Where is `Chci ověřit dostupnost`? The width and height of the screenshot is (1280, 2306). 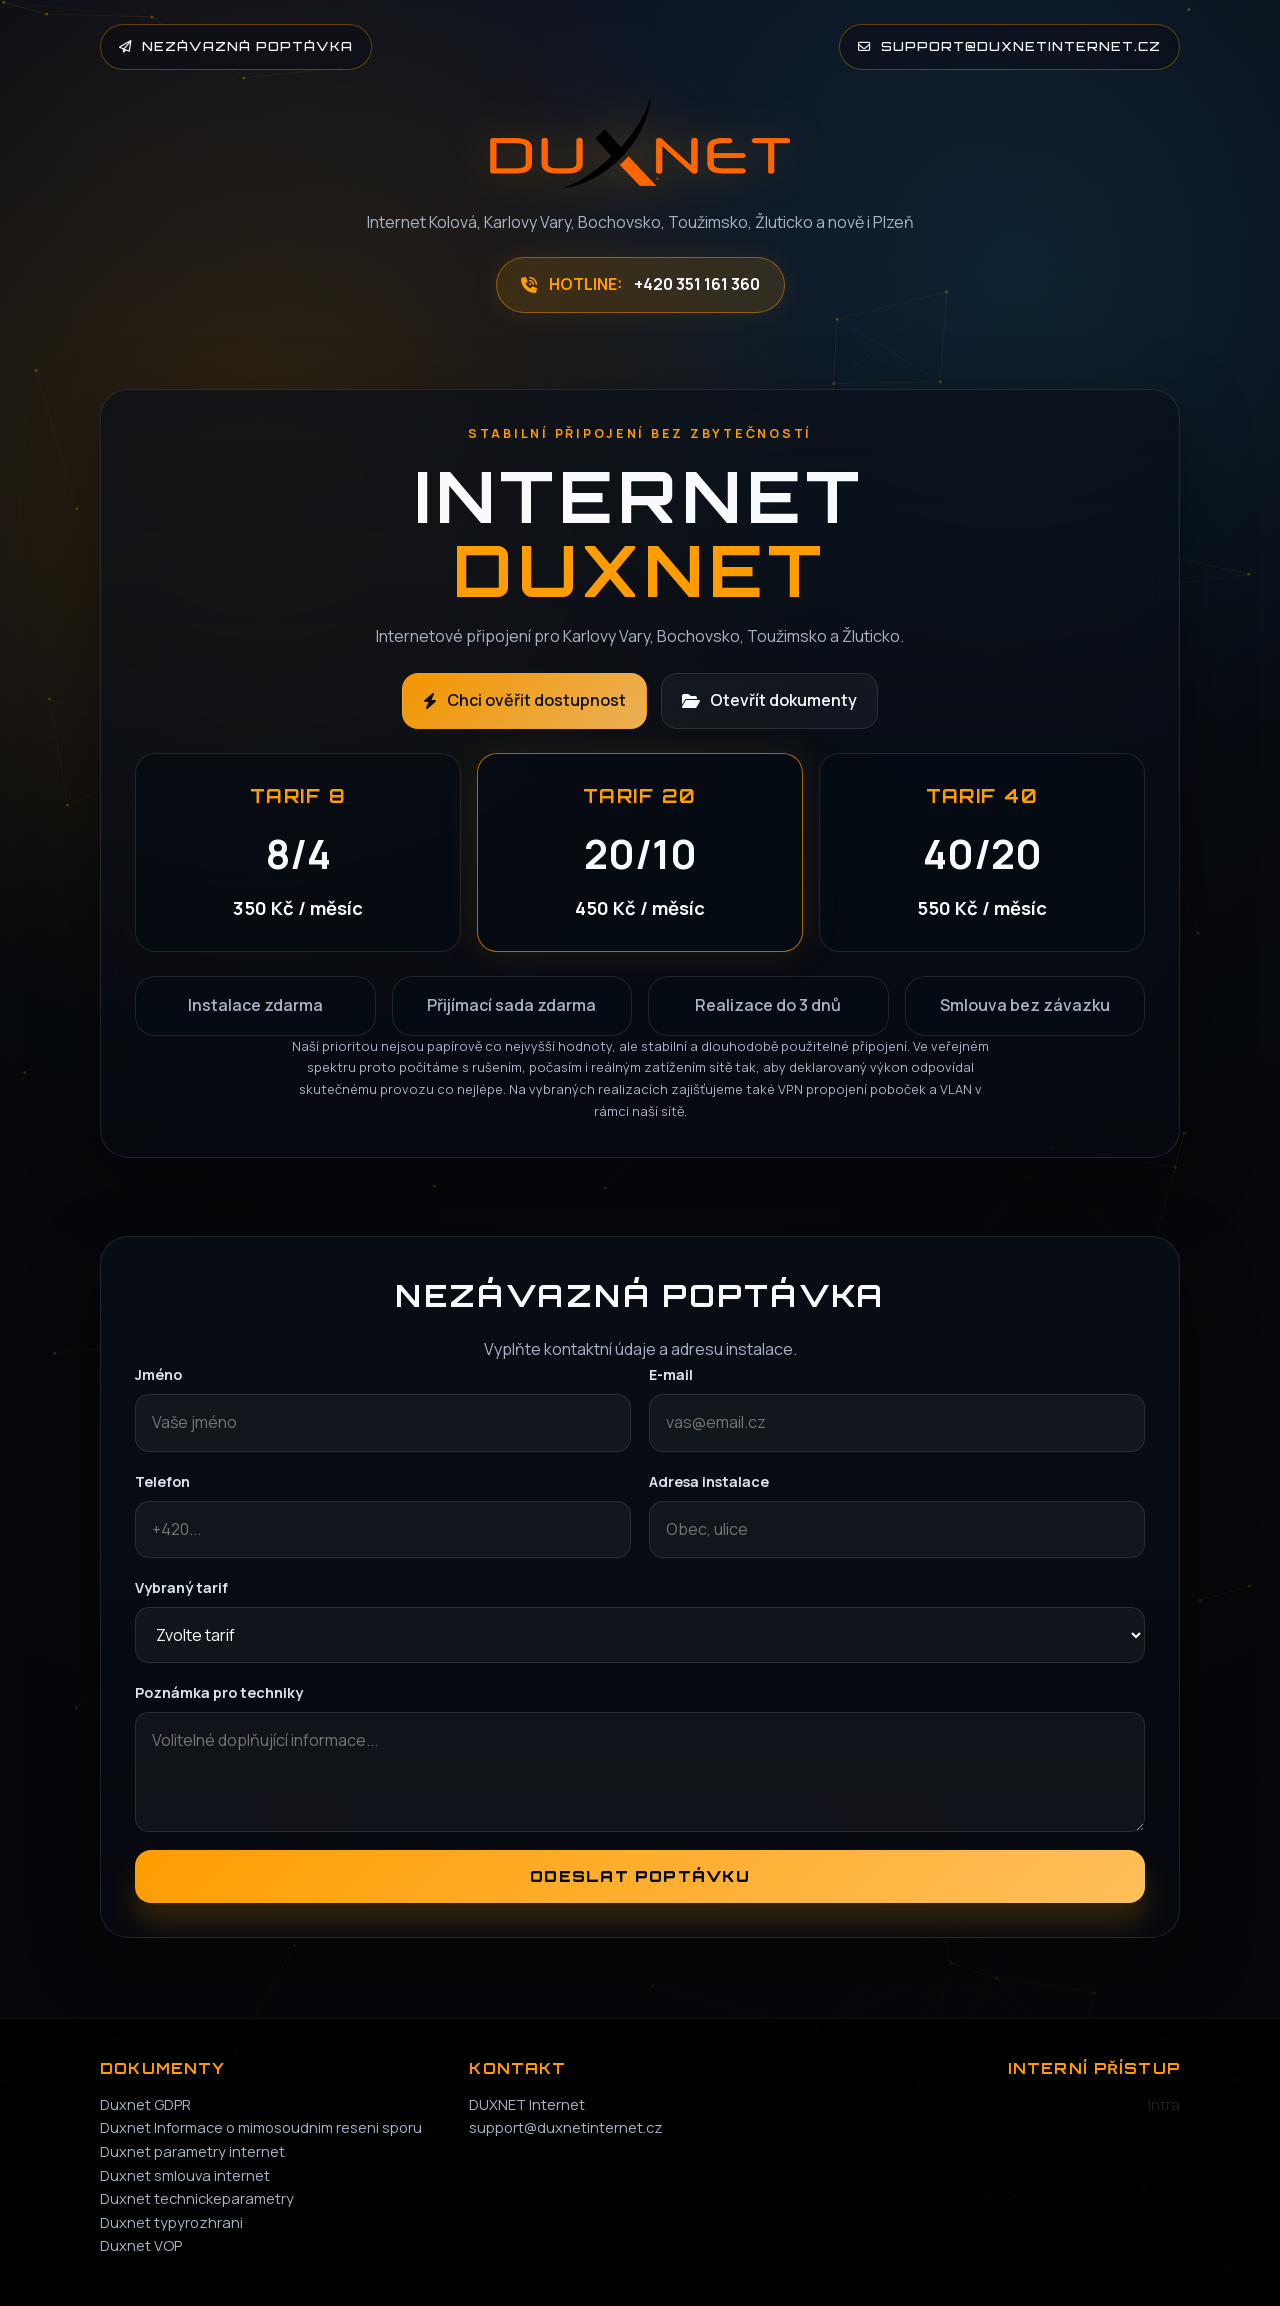 Chci ověřit dostupnost is located at coordinates (524, 700).